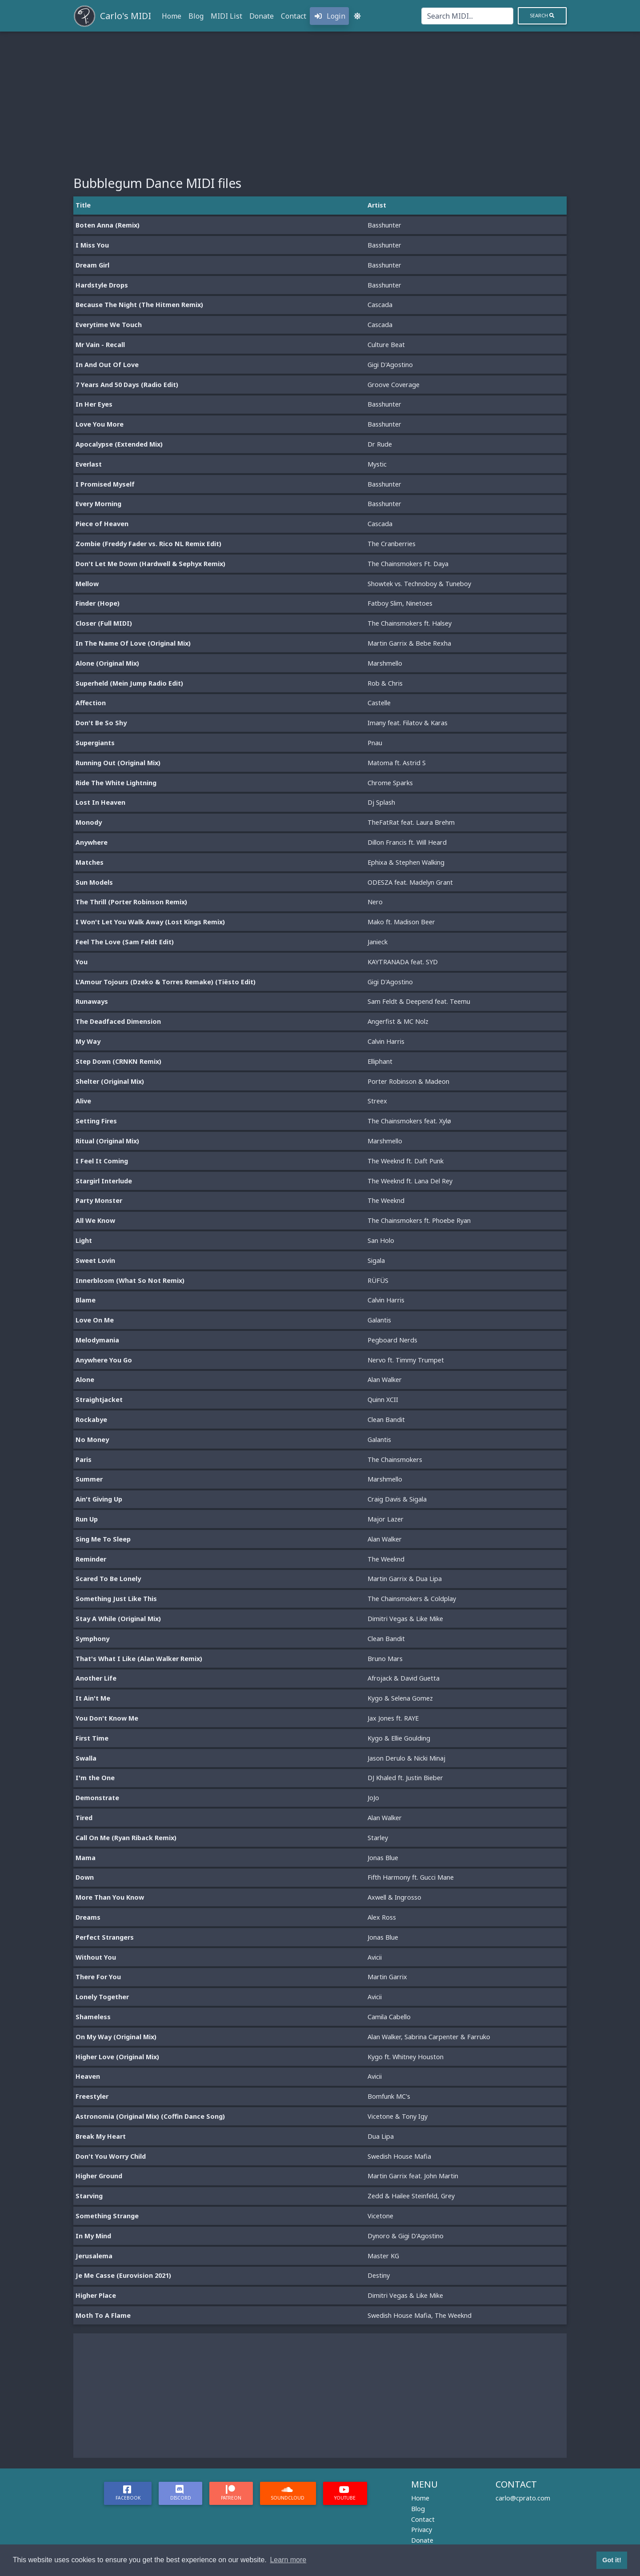 The width and height of the screenshot is (640, 2576). I want to click on Apocalypse (Extended Mix), so click(119, 444).